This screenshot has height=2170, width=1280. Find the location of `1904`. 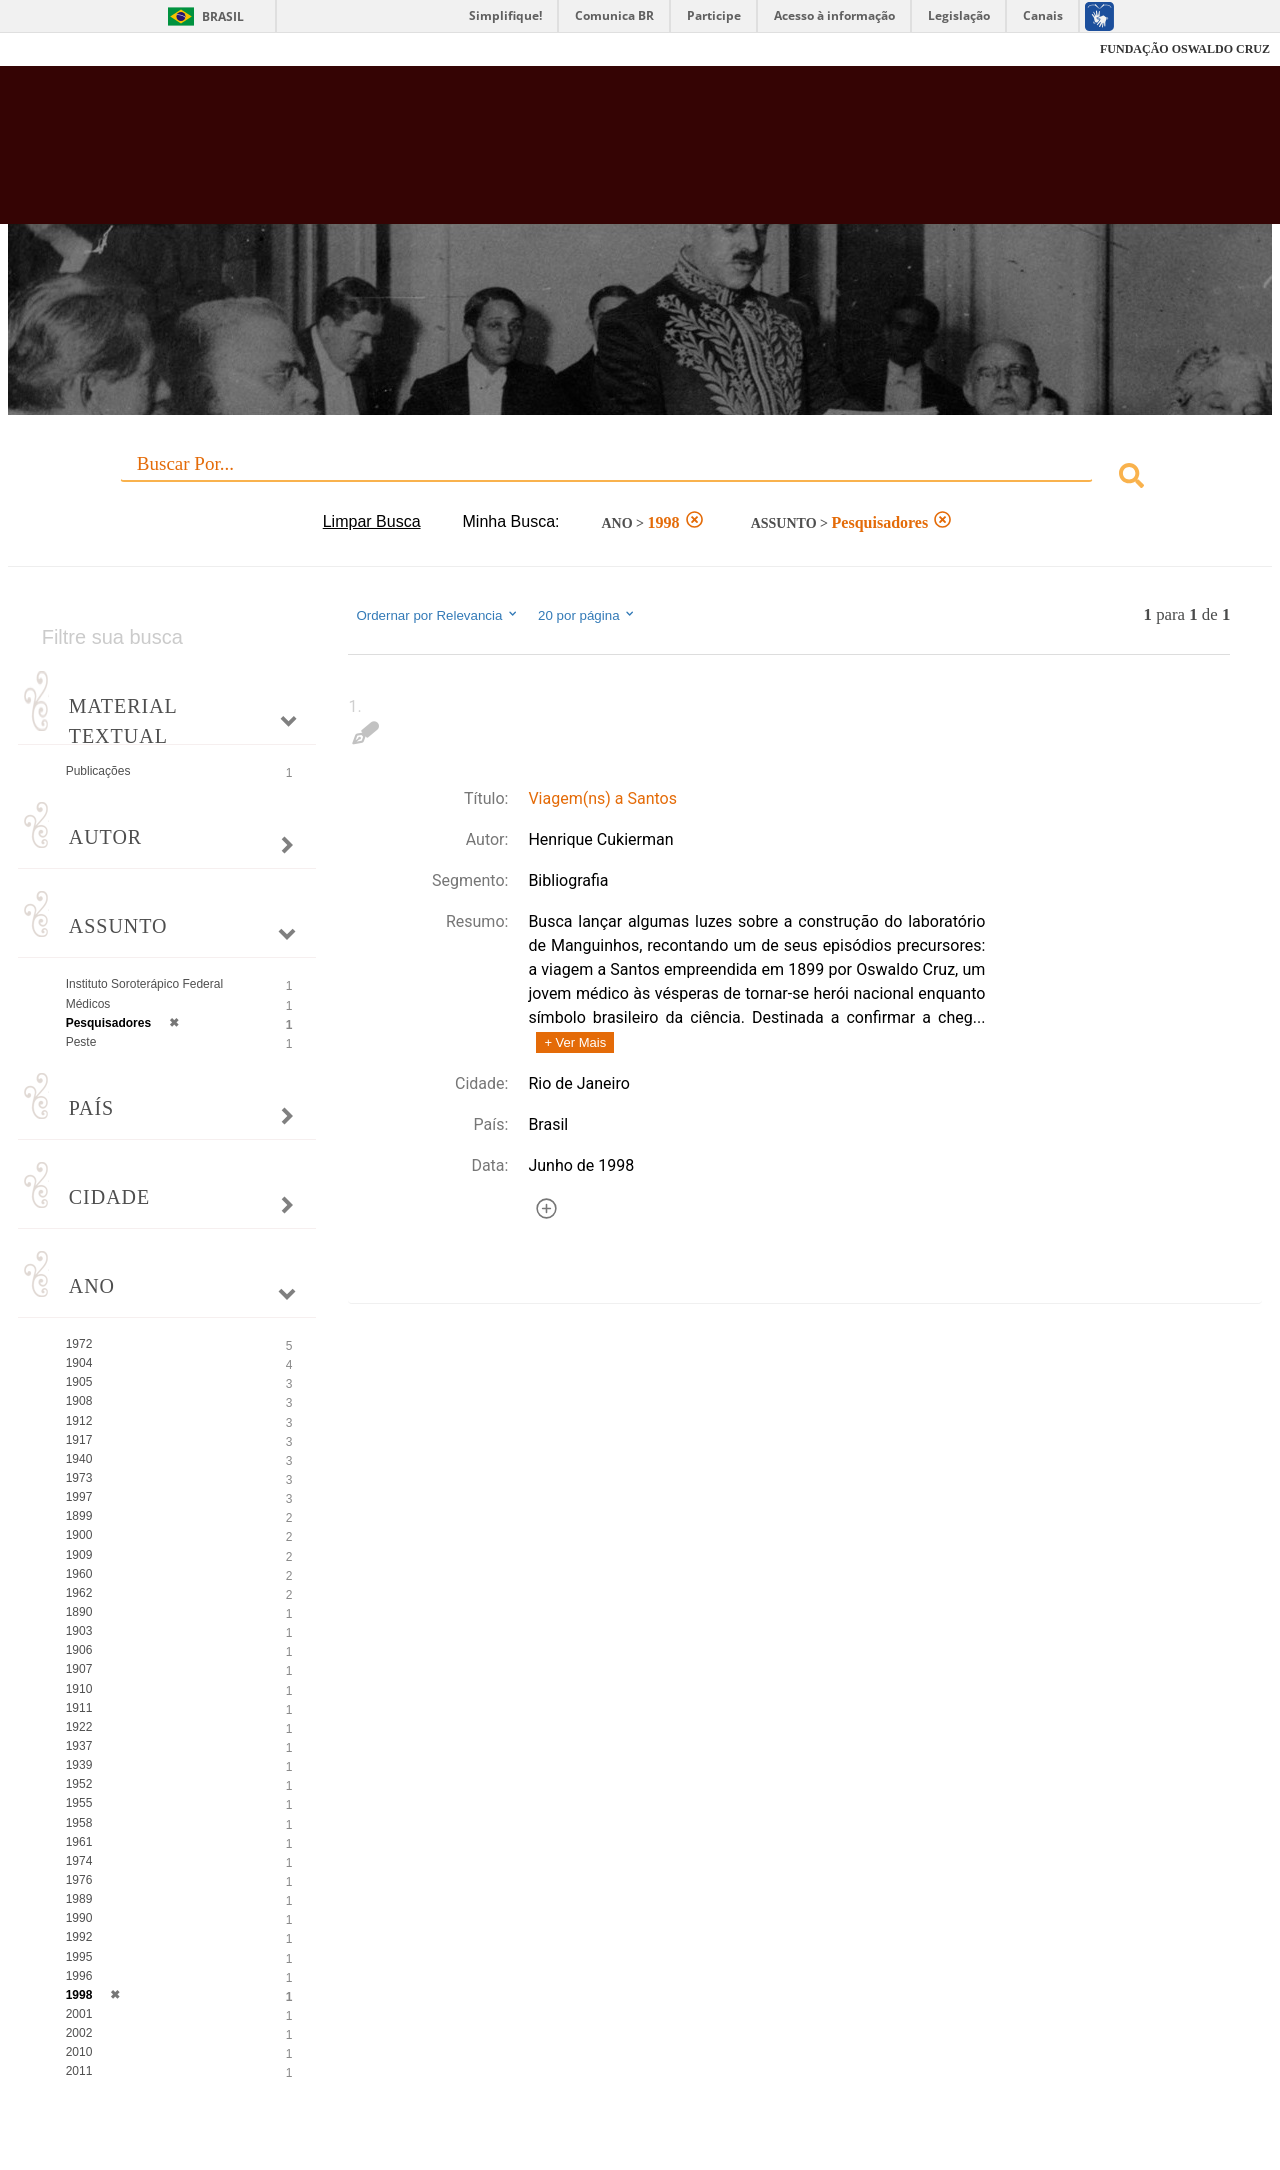

1904 is located at coordinates (79, 1363).